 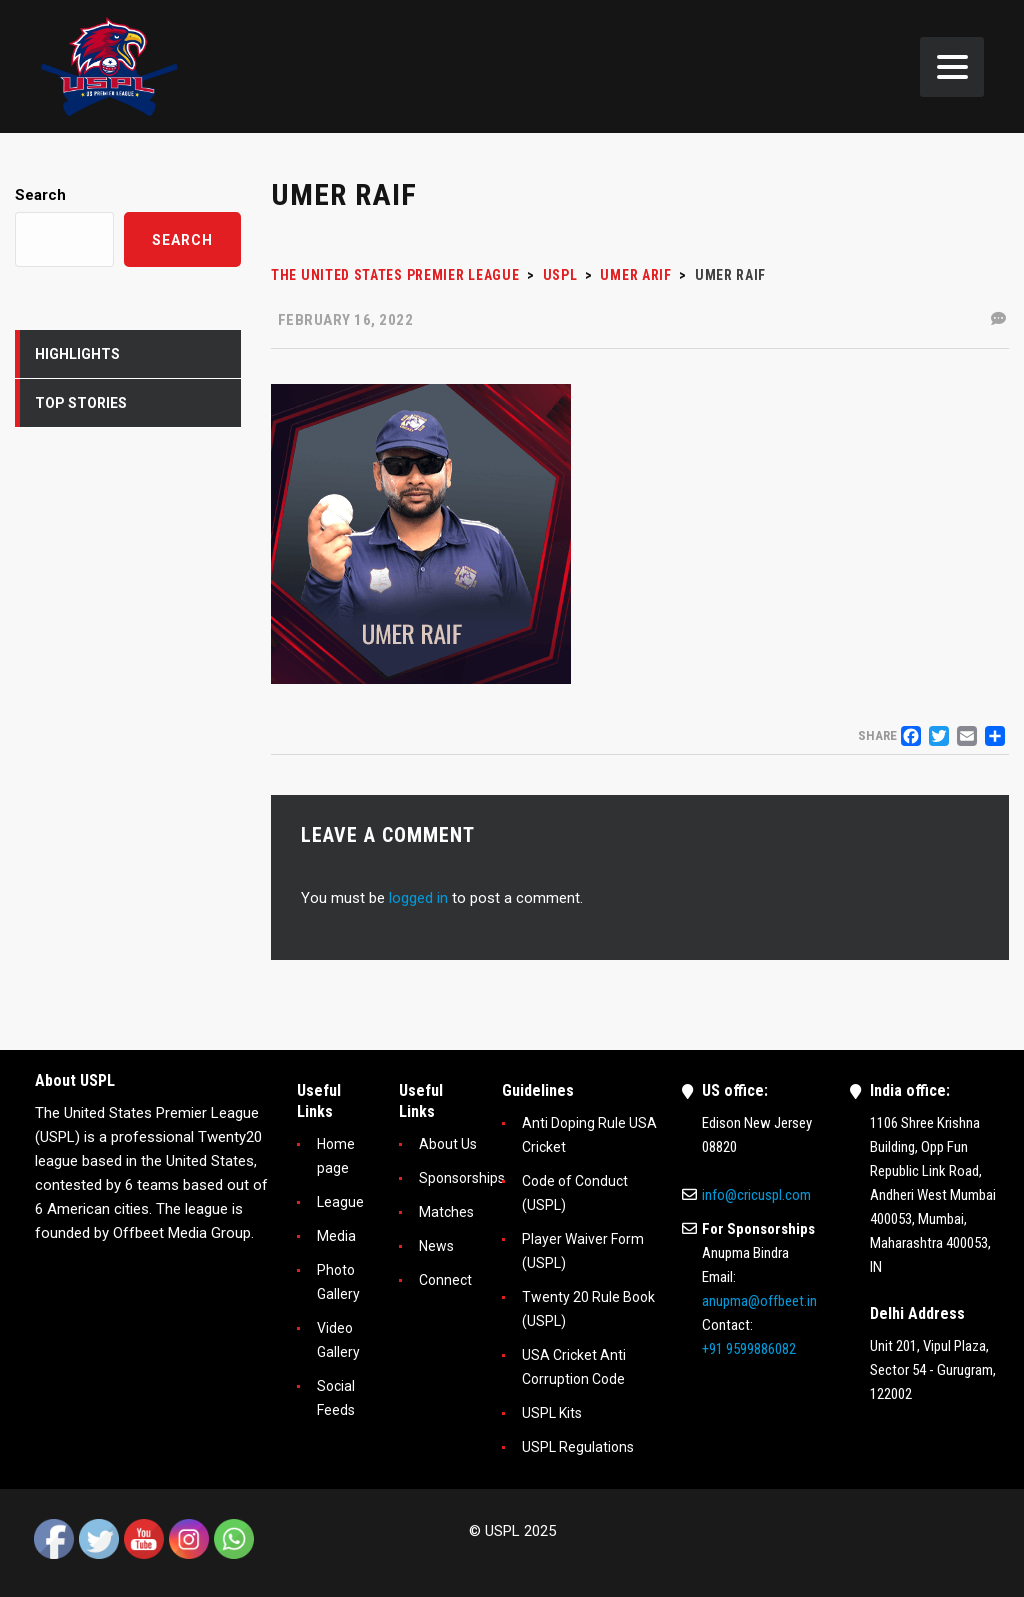 I want to click on +91 9599886082, so click(x=749, y=1349).